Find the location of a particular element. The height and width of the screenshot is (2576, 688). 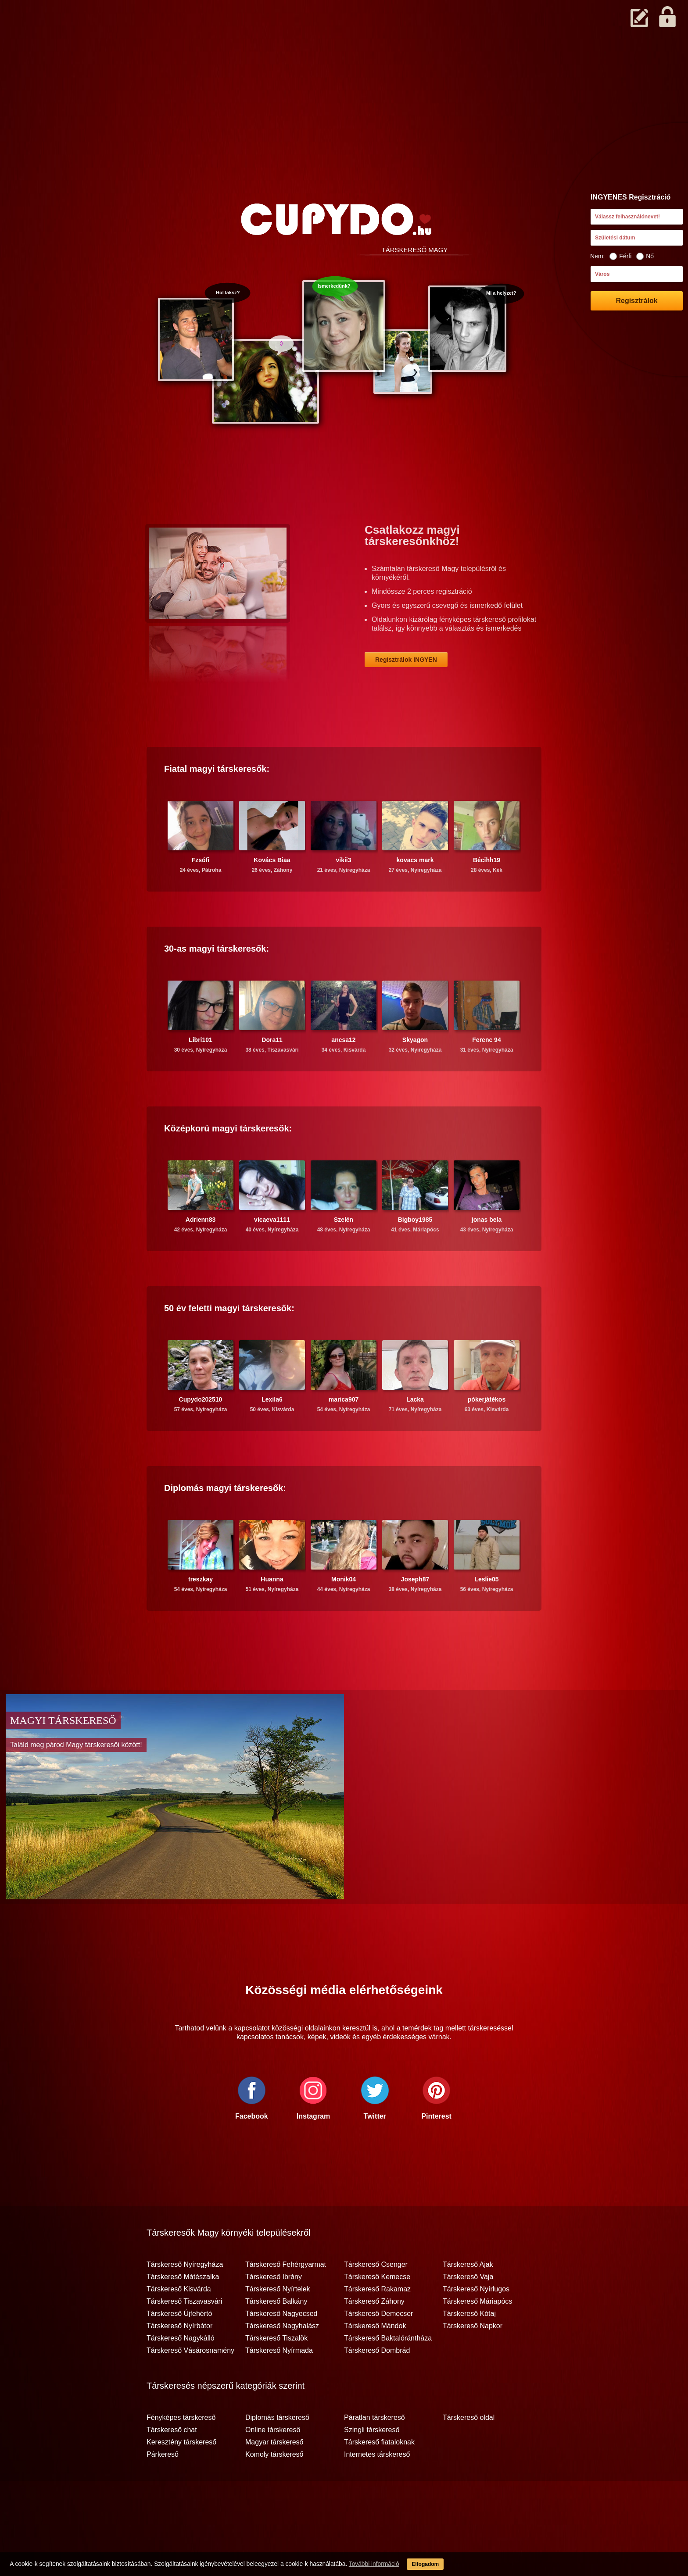

Internetes társkereső is located at coordinates (377, 2488).